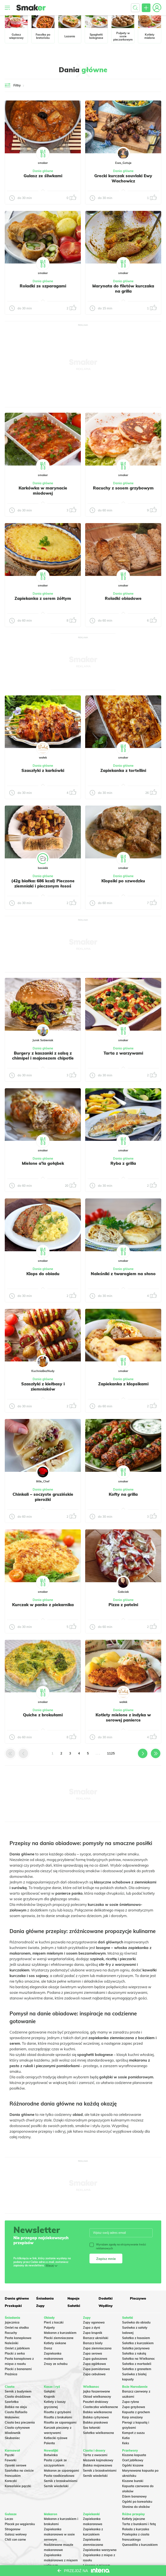  I want to click on Dodatki, so click(106, 2298).